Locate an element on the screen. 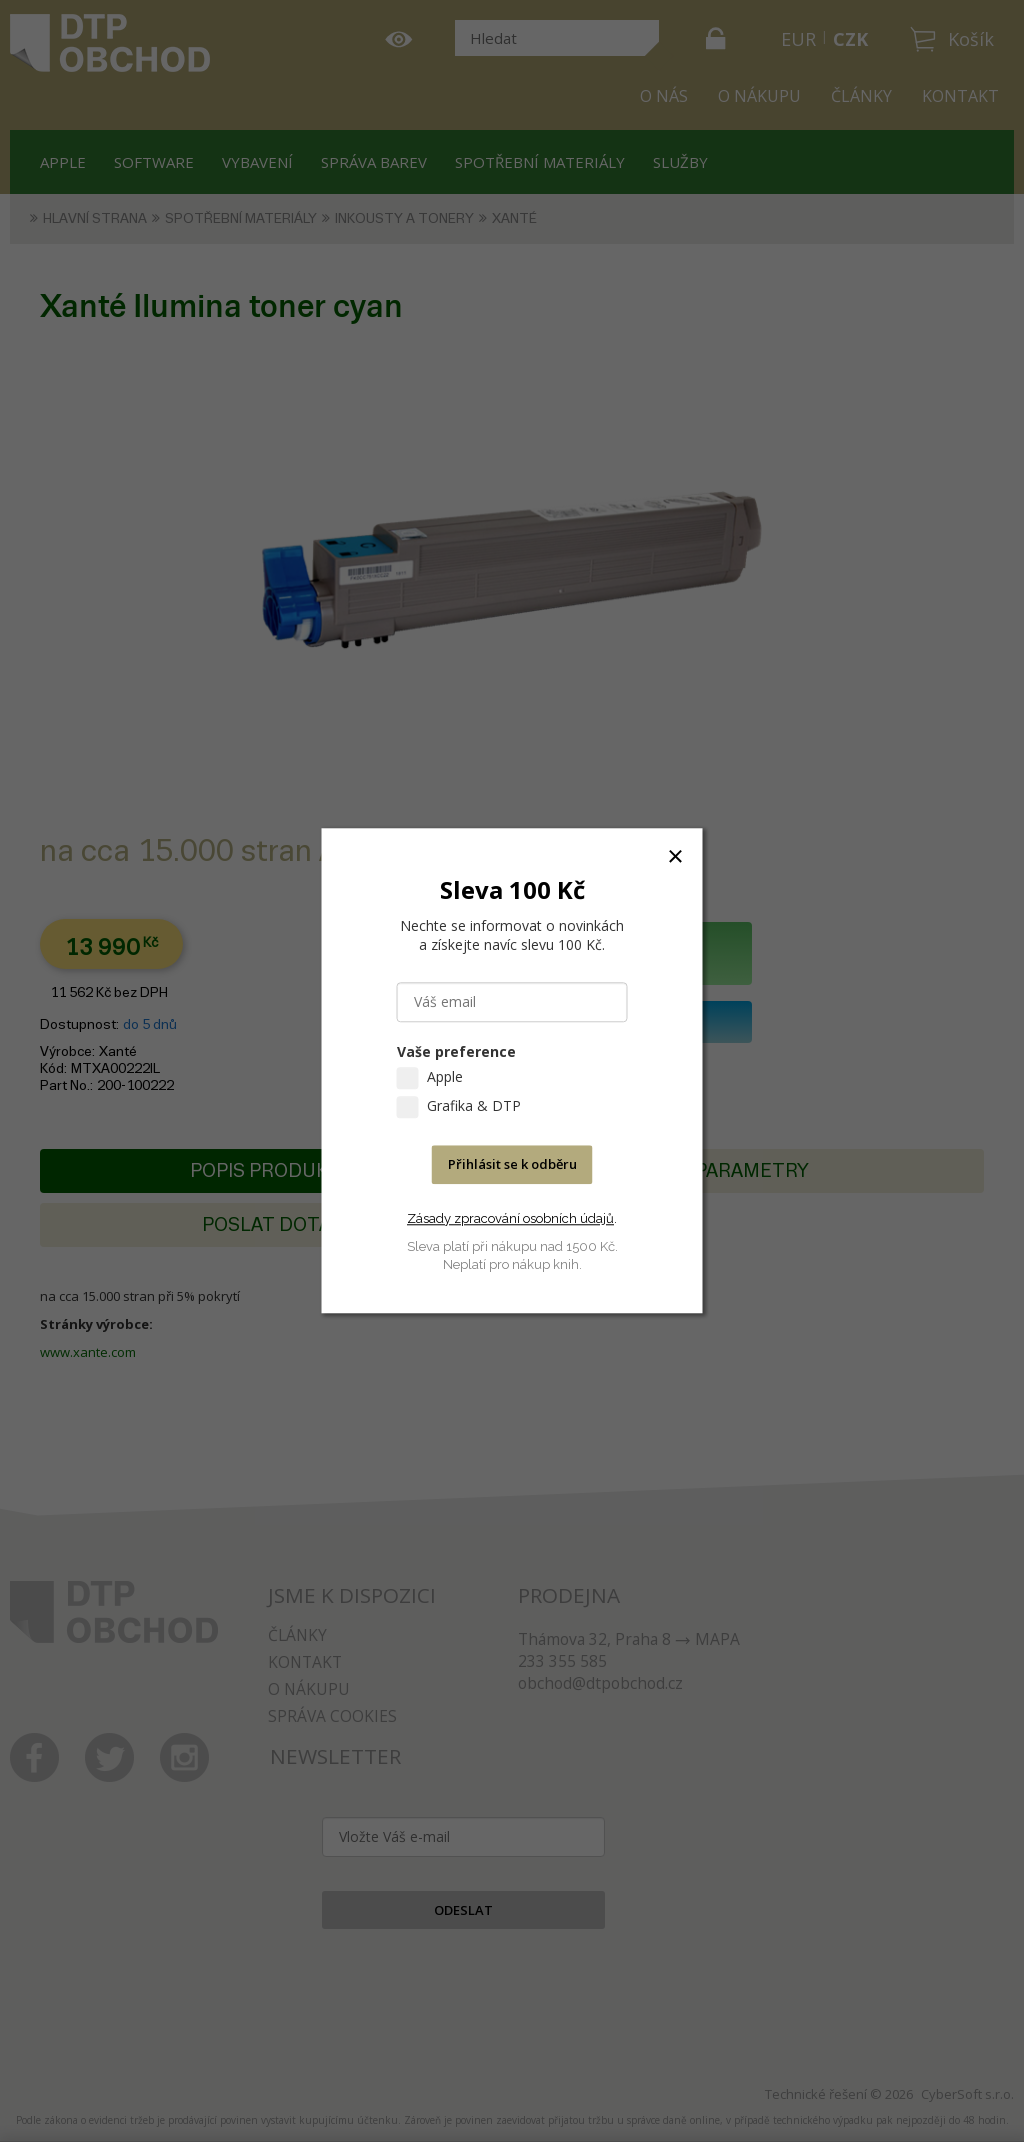 This screenshot has width=1024, height=2142. Zásady zpracování osobních údajů is located at coordinates (510, 1218).